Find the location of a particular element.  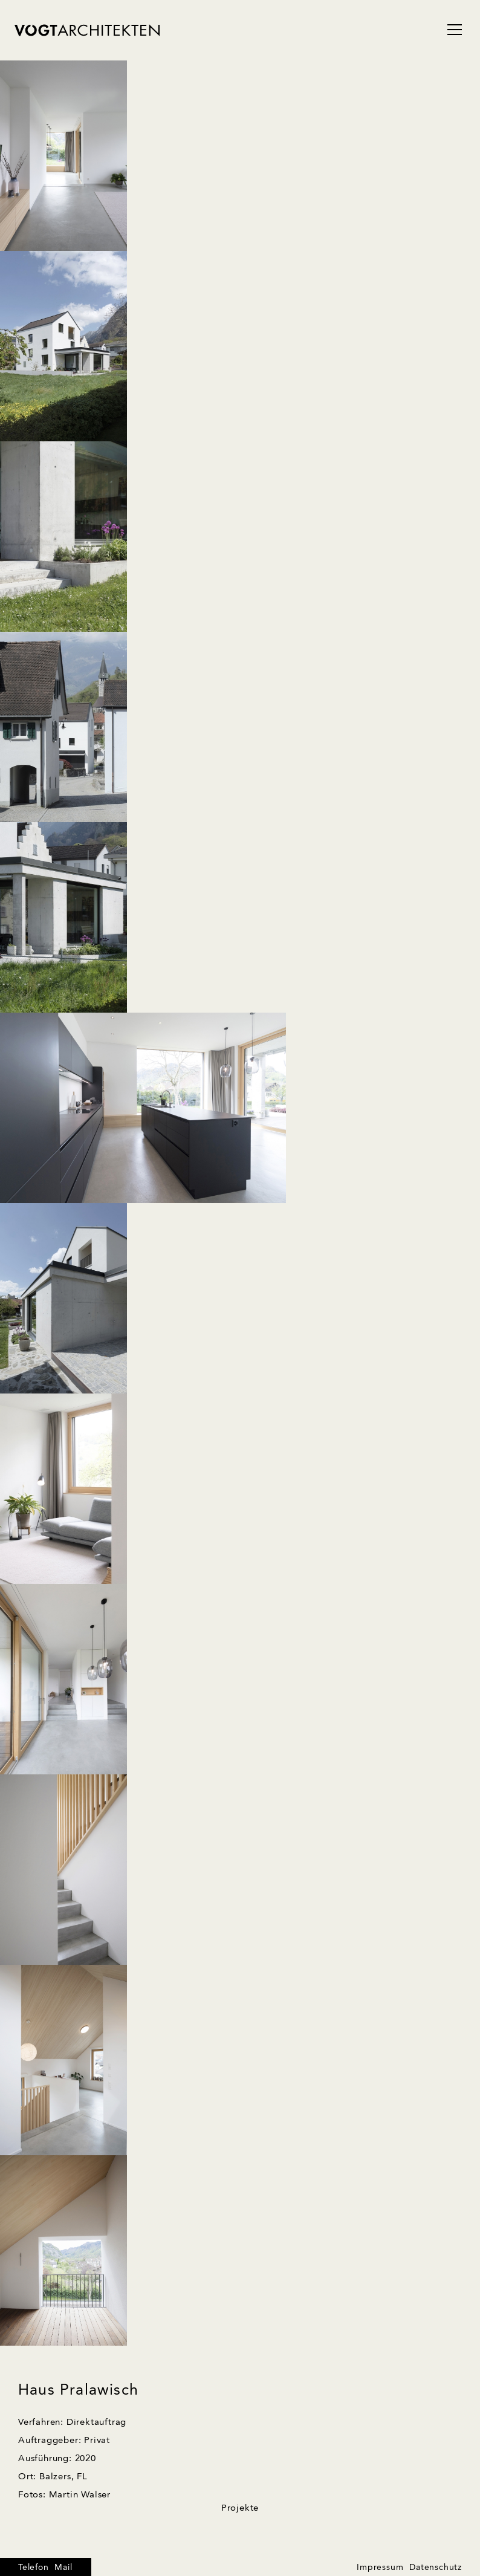

Impressum is located at coordinates (380, 2567).